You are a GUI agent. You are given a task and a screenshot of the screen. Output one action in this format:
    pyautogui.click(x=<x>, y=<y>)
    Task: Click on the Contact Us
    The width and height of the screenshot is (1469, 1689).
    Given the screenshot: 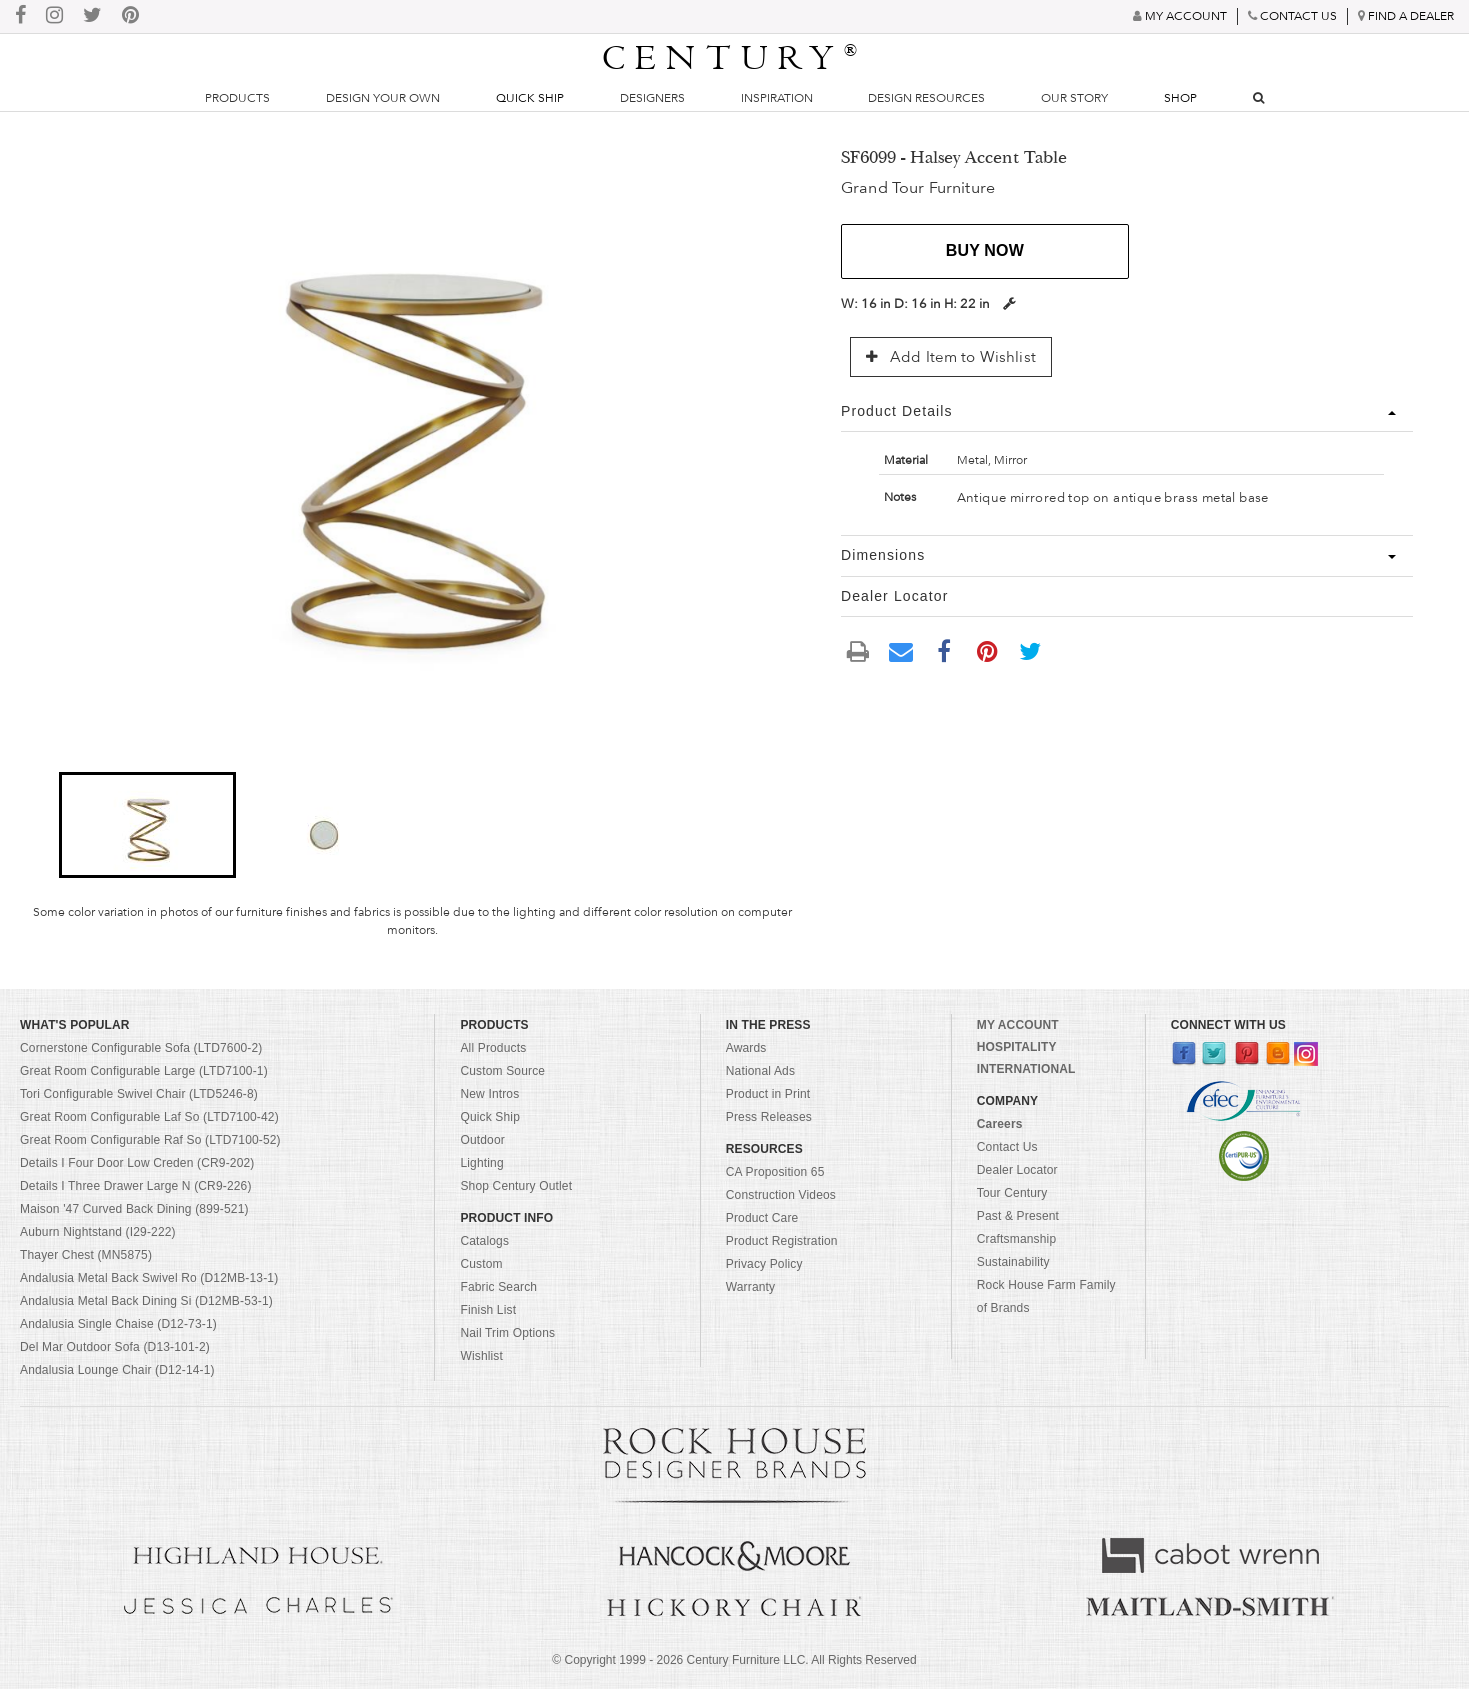 What is the action you would take?
    pyautogui.click(x=1007, y=1147)
    